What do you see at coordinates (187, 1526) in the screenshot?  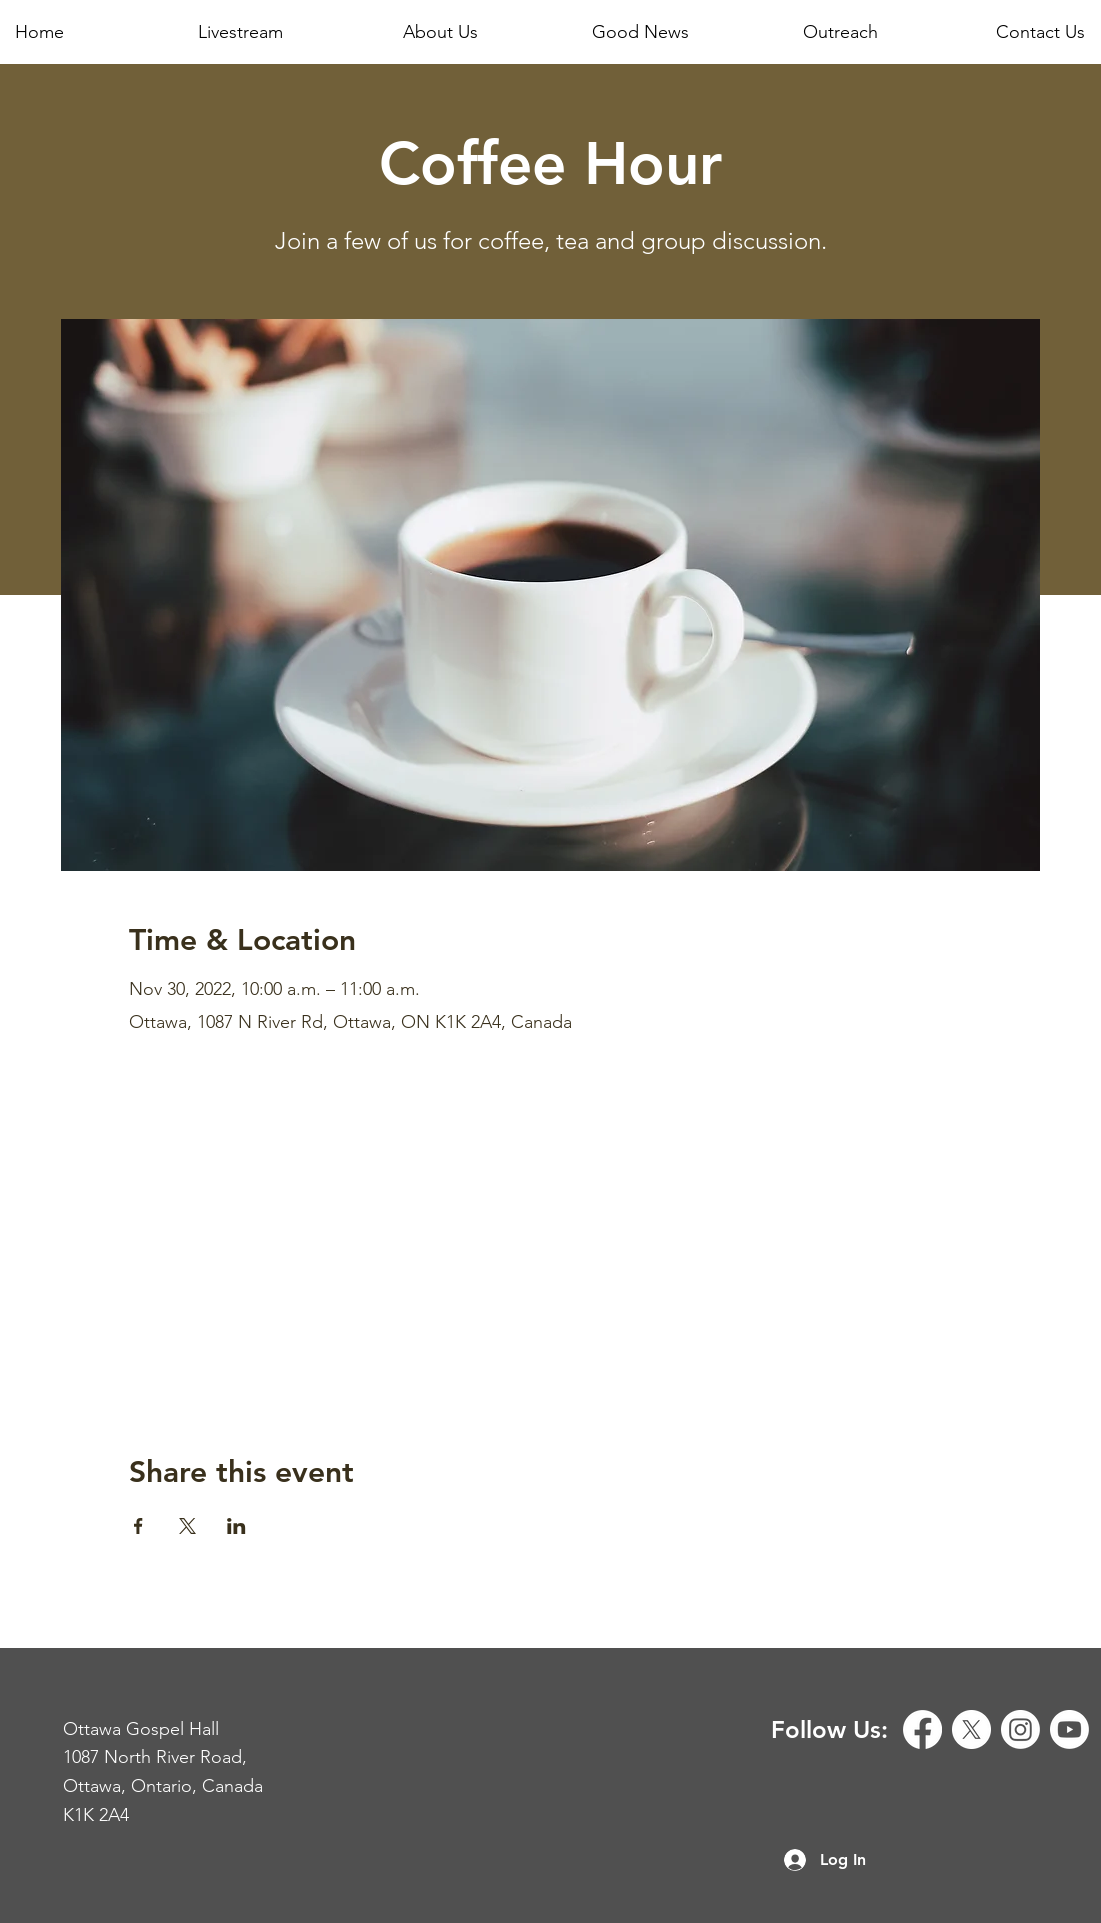 I see `[Share event on X]` at bounding box center [187, 1526].